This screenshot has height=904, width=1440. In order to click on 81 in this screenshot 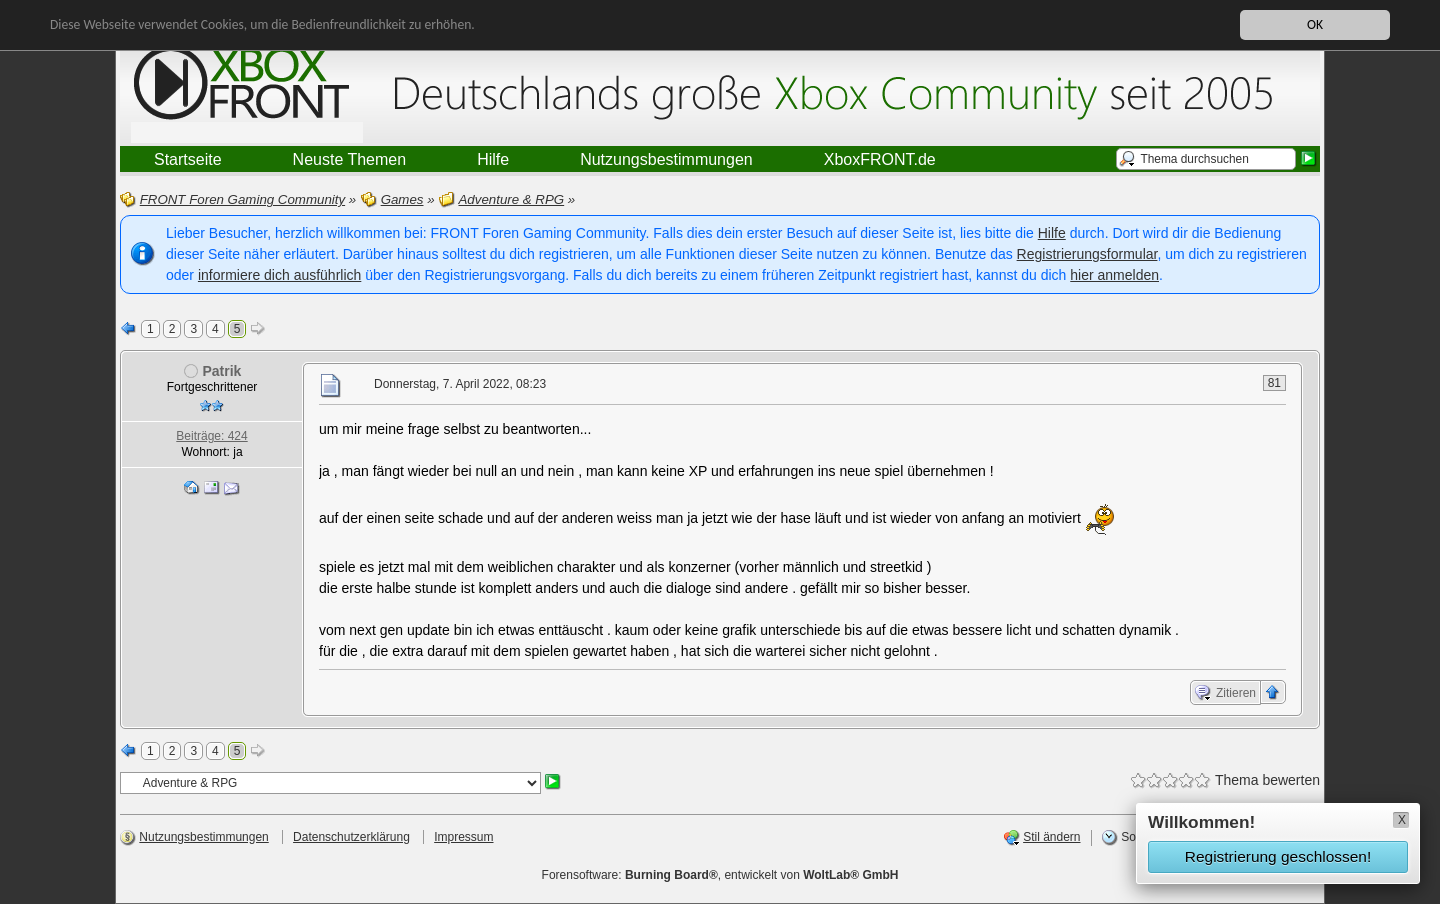, I will do `click(1274, 383)`.